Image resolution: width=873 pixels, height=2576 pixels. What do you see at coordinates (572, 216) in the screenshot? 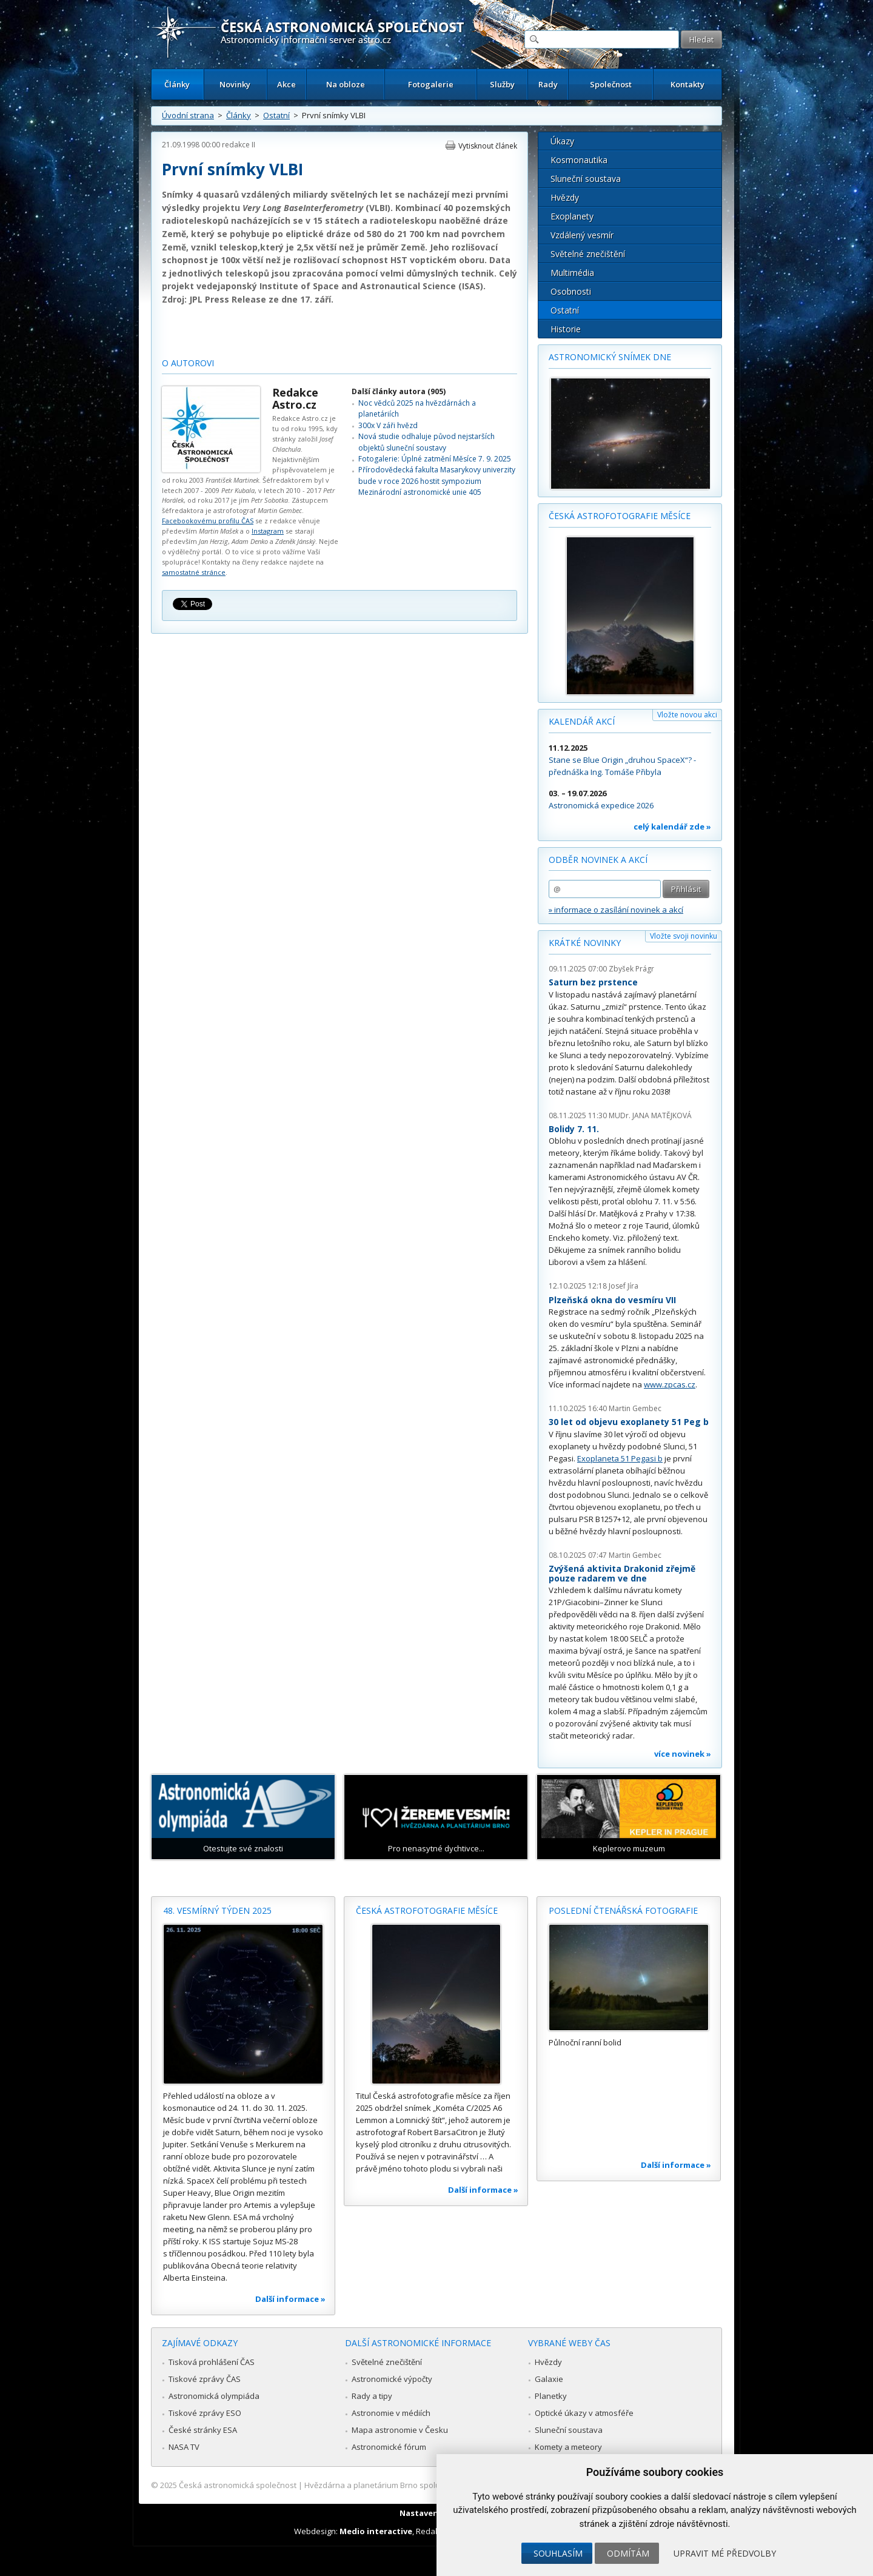
I see `Exoplanety` at bounding box center [572, 216].